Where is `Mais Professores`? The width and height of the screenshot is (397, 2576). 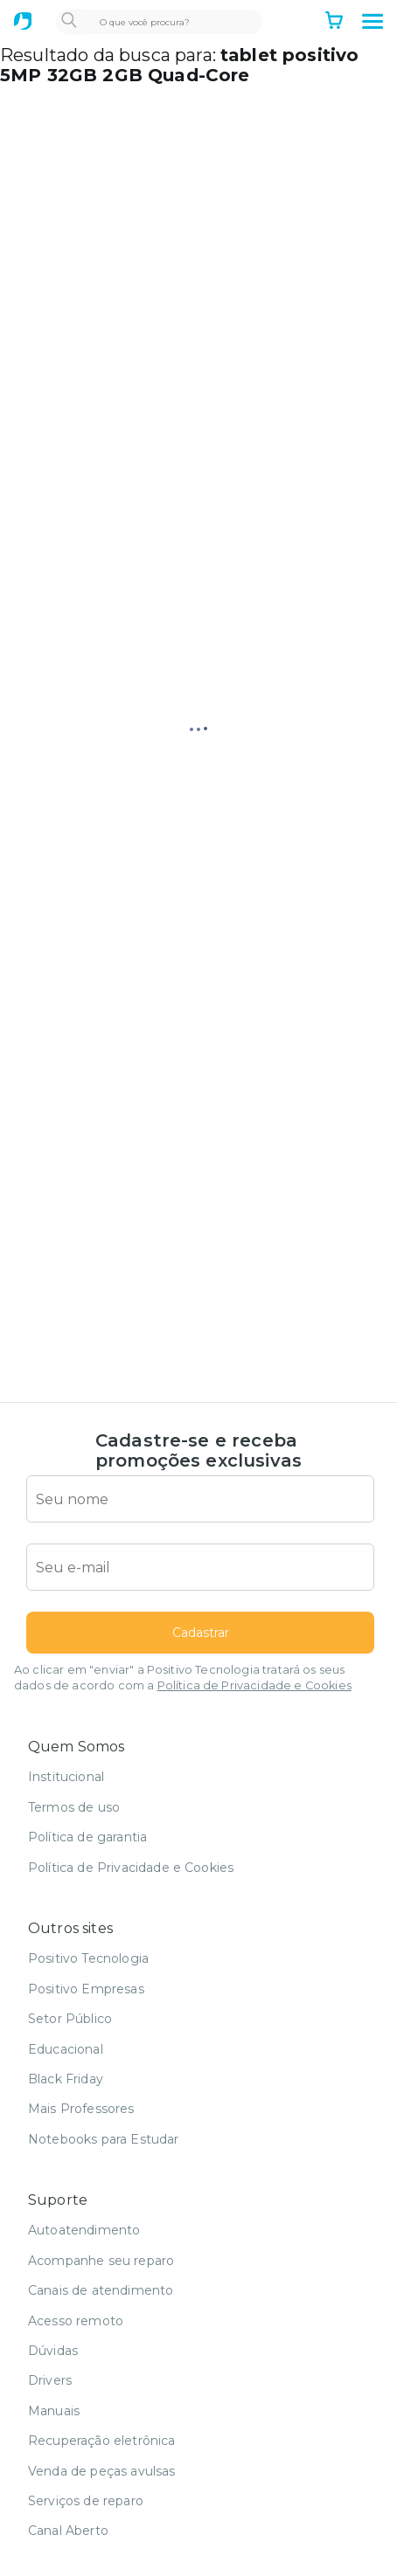 Mais Professores is located at coordinates (81, 2109).